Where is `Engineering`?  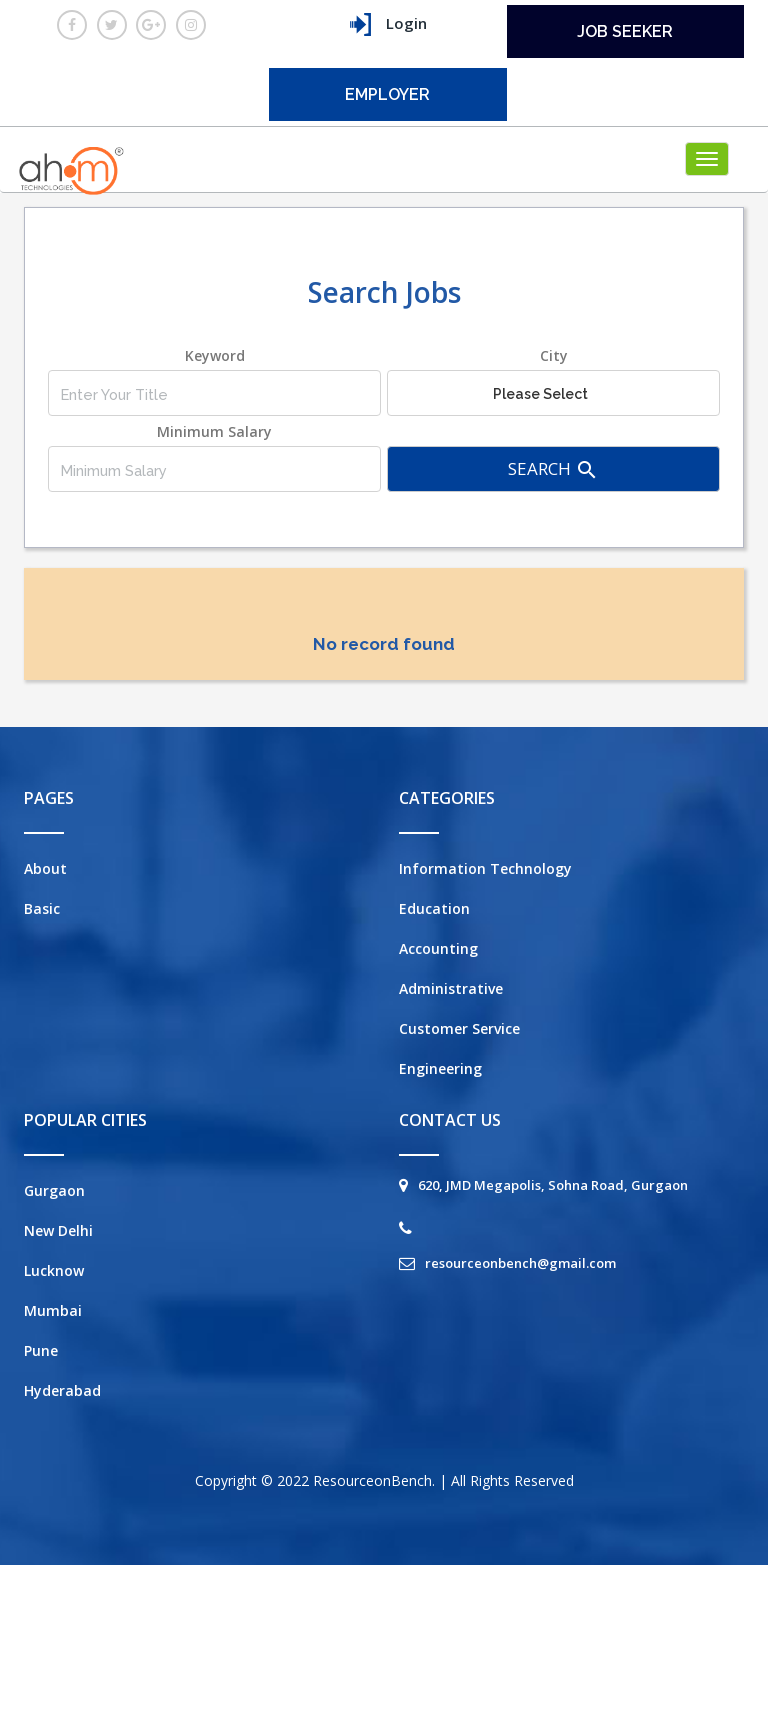
Engineering is located at coordinates (440, 1068).